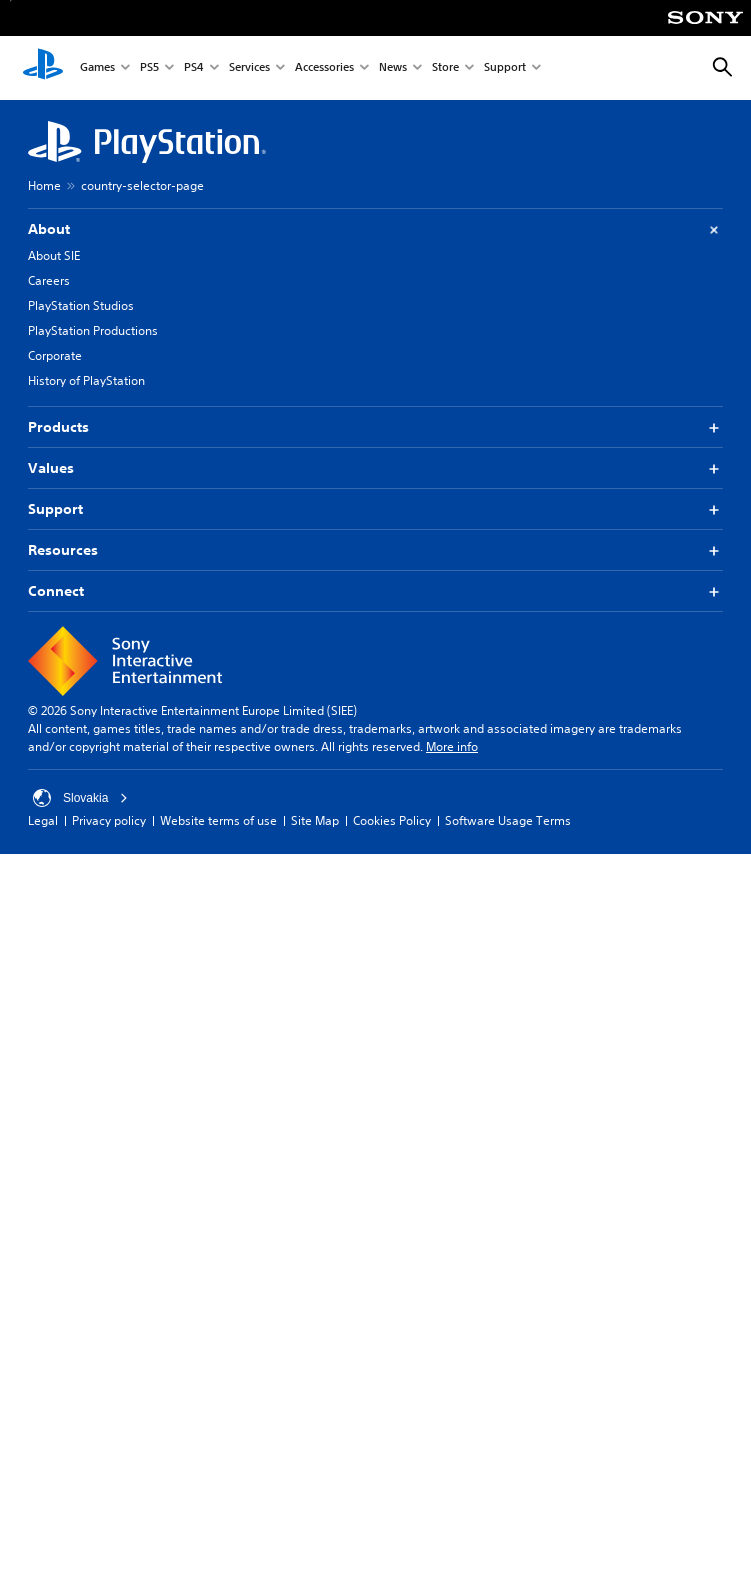  Describe the element at coordinates (218, 820) in the screenshot. I see `Website terms of use` at that location.